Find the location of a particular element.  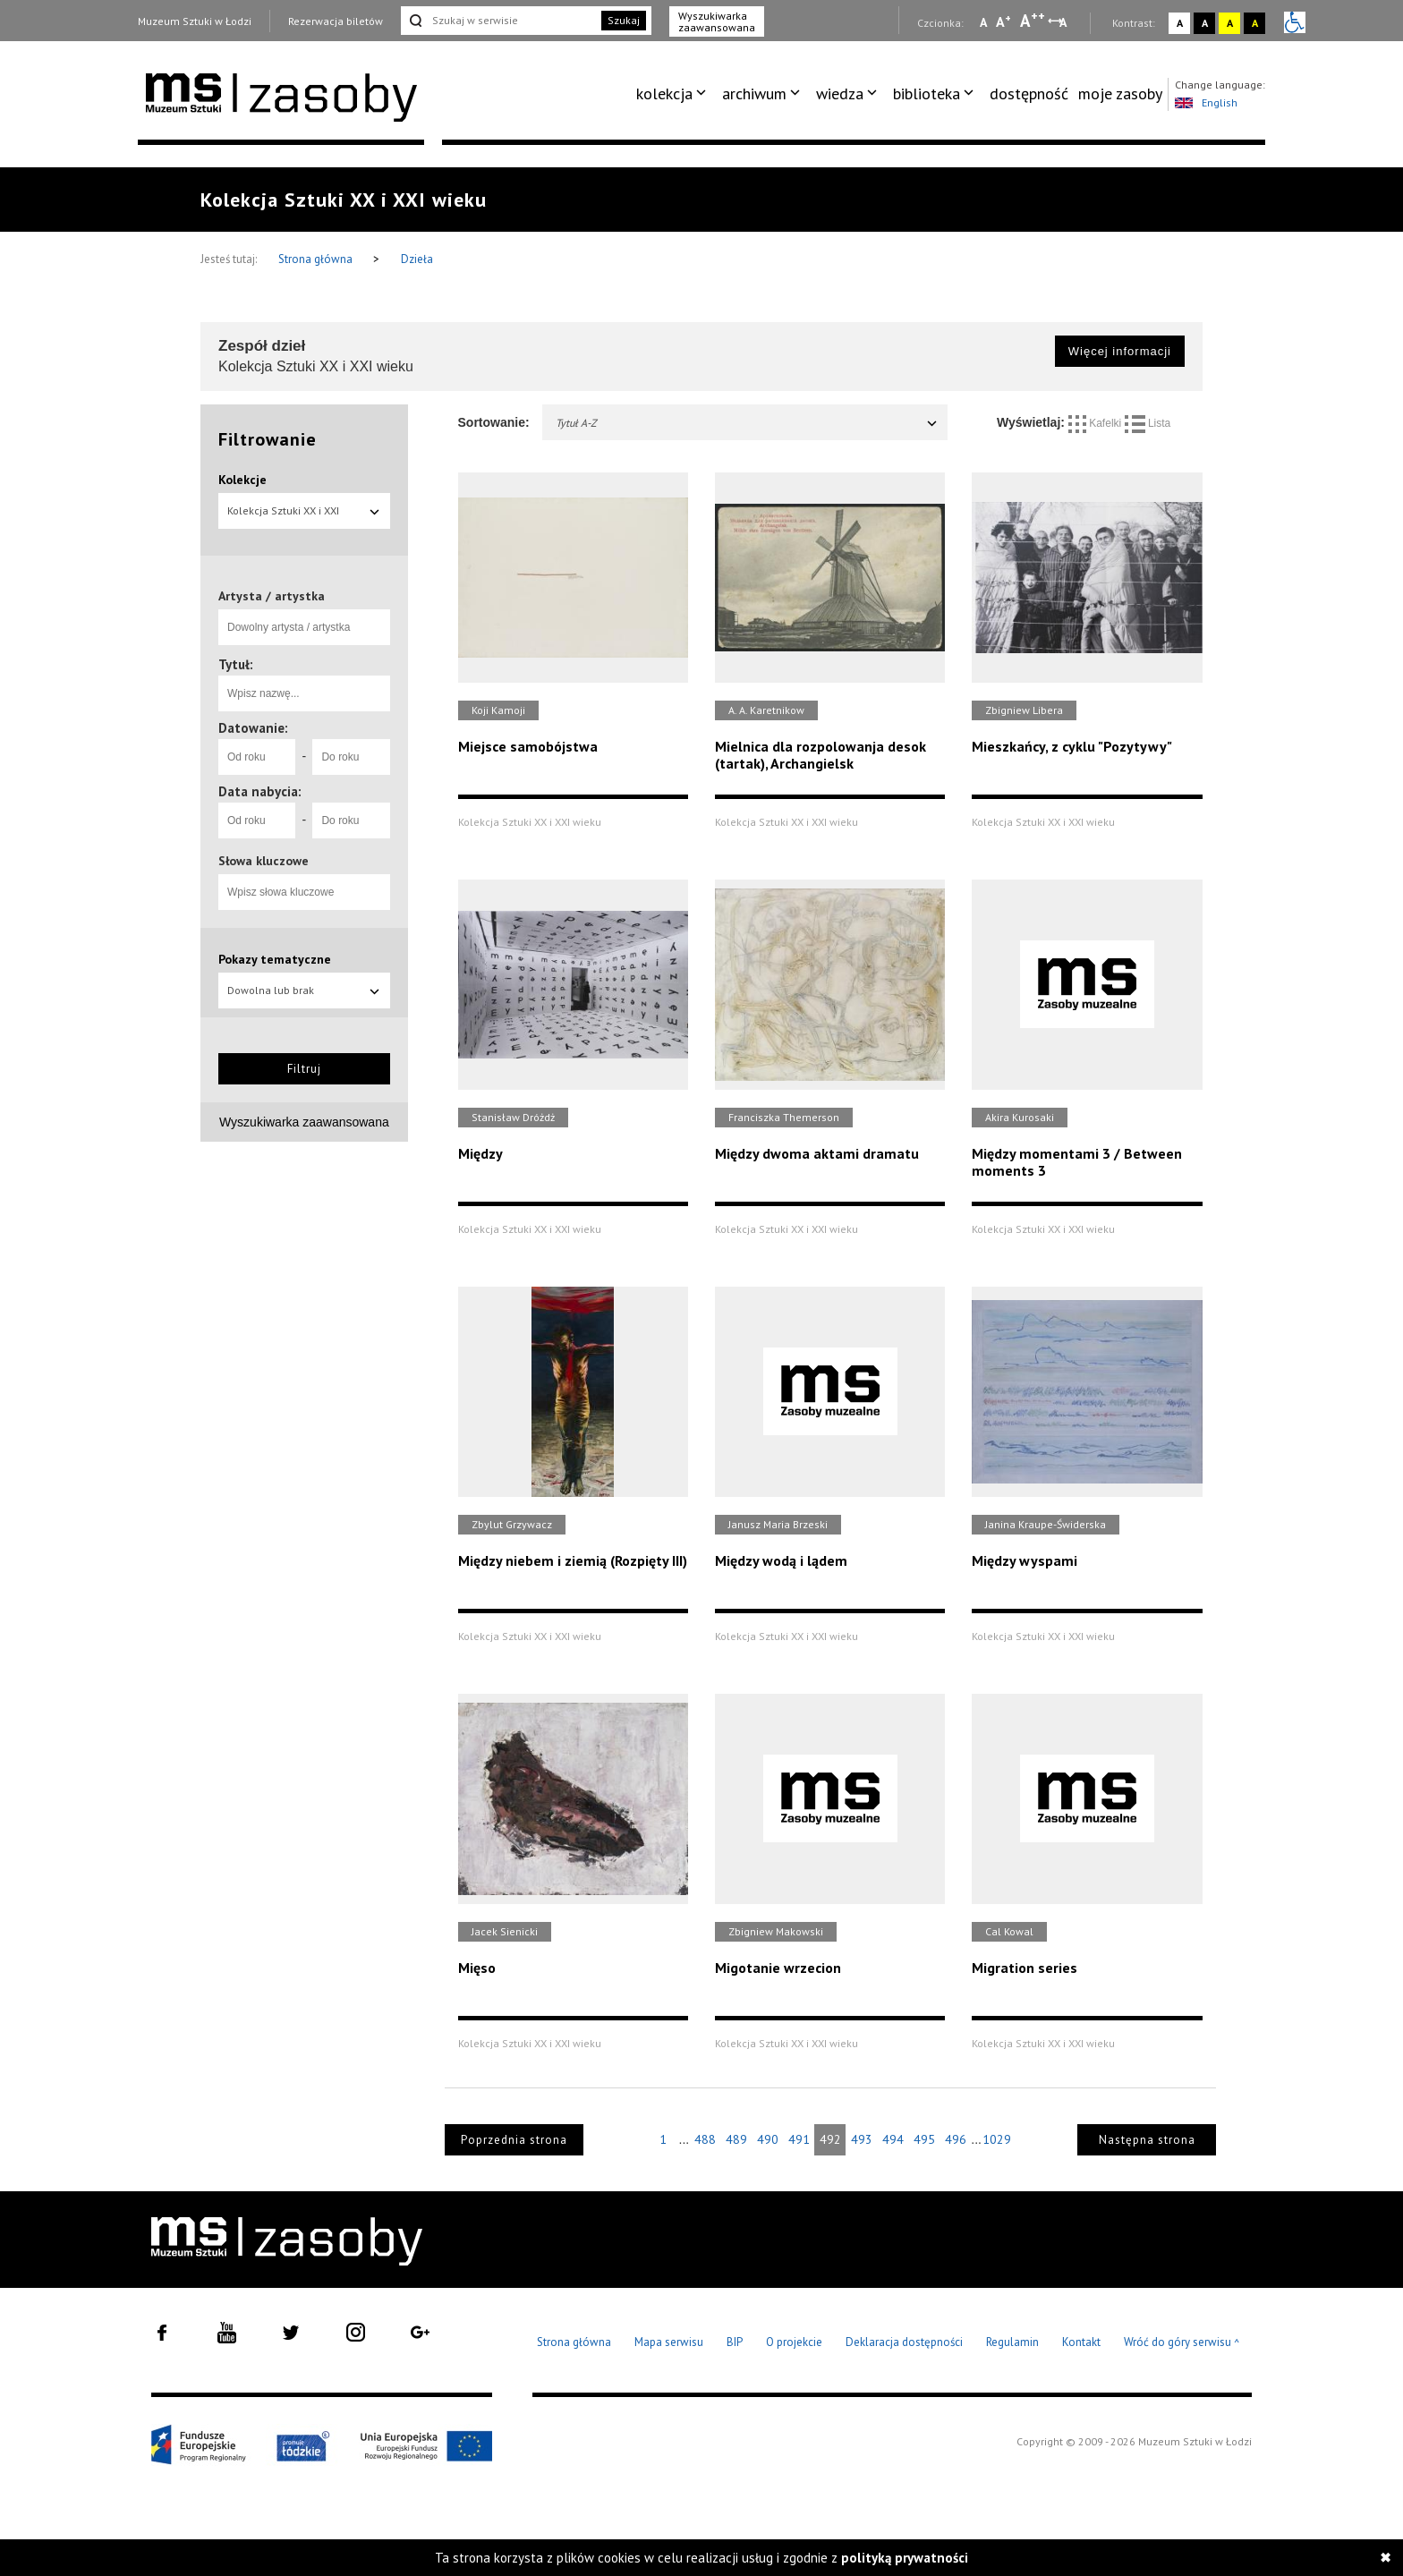

493 is located at coordinates (861, 2139).